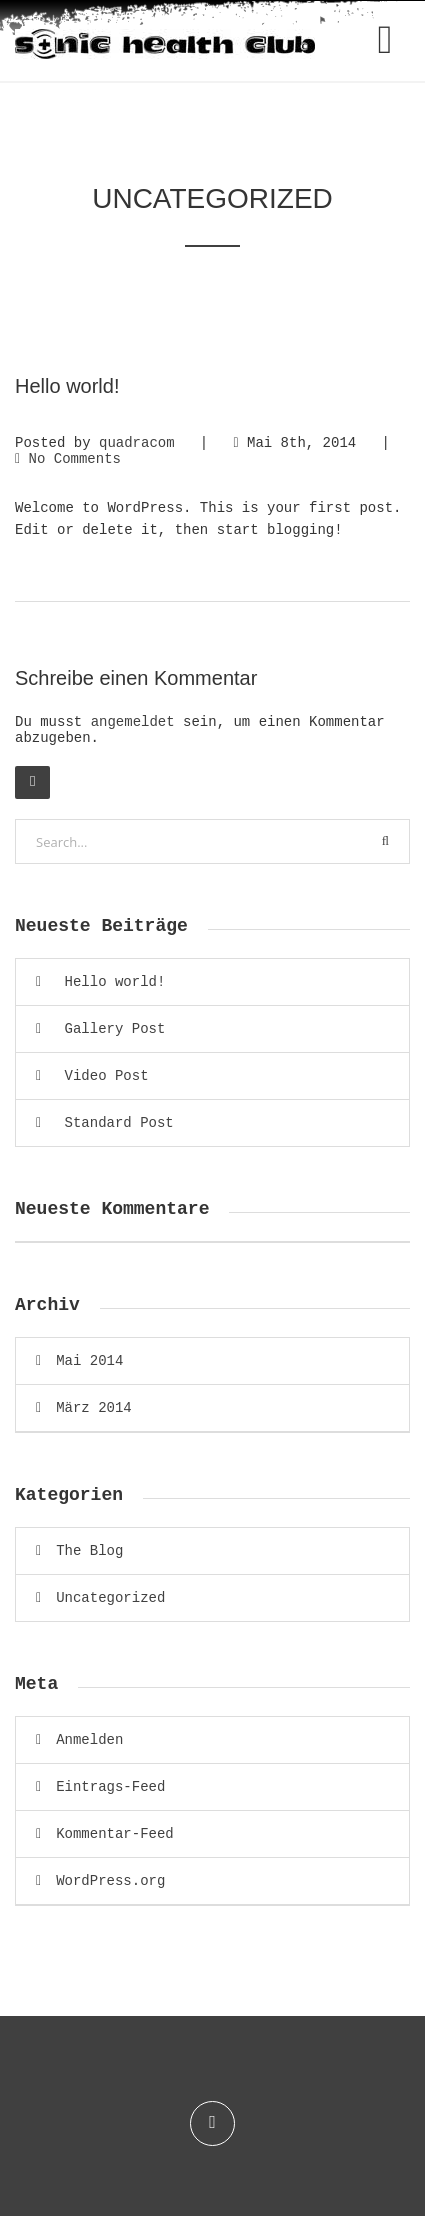  I want to click on Mai 2014, so click(89, 1361).